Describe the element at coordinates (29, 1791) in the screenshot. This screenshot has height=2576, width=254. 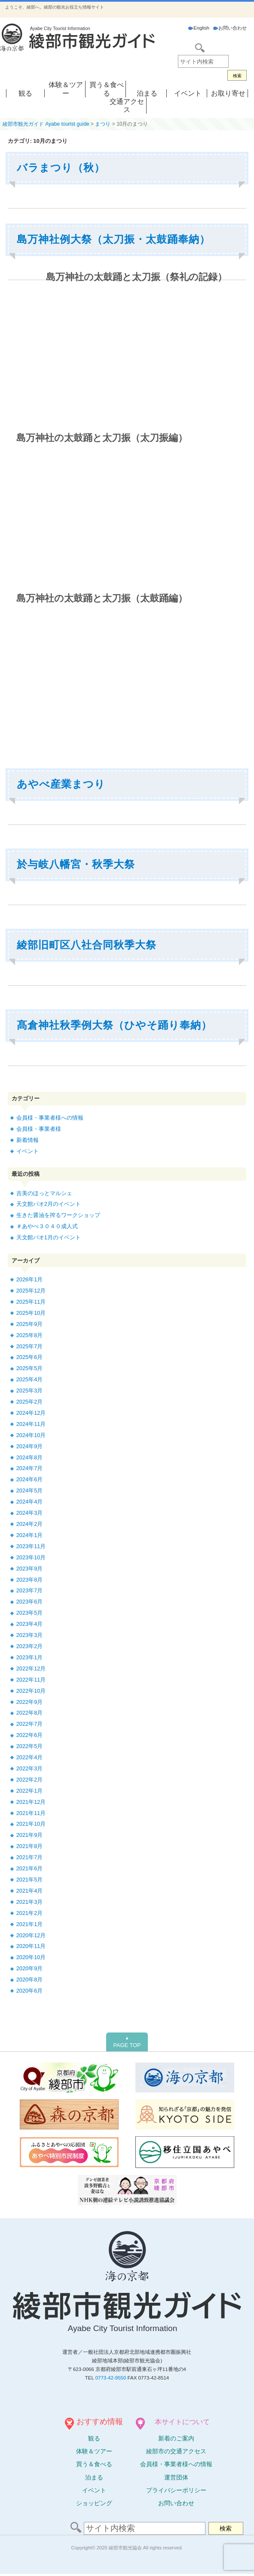
I see `2022年1月` at that location.